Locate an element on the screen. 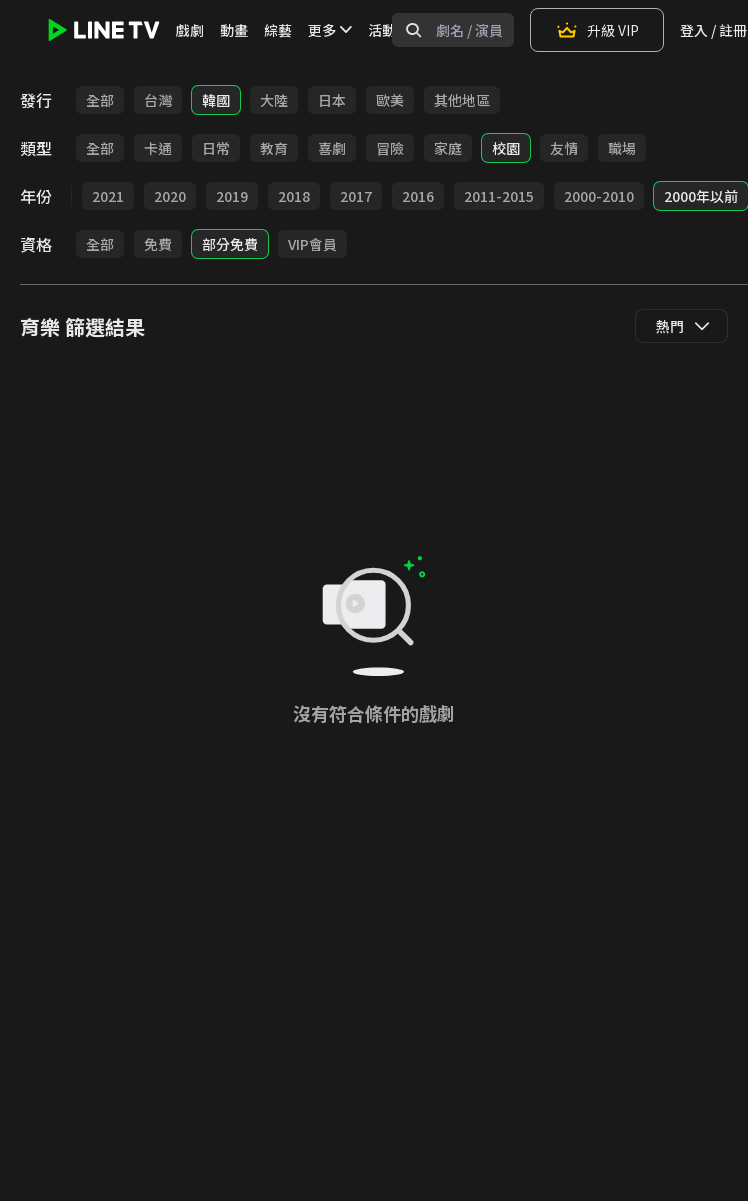 The width and height of the screenshot is (748, 1201). 冒險 is located at coordinates (390, 148).